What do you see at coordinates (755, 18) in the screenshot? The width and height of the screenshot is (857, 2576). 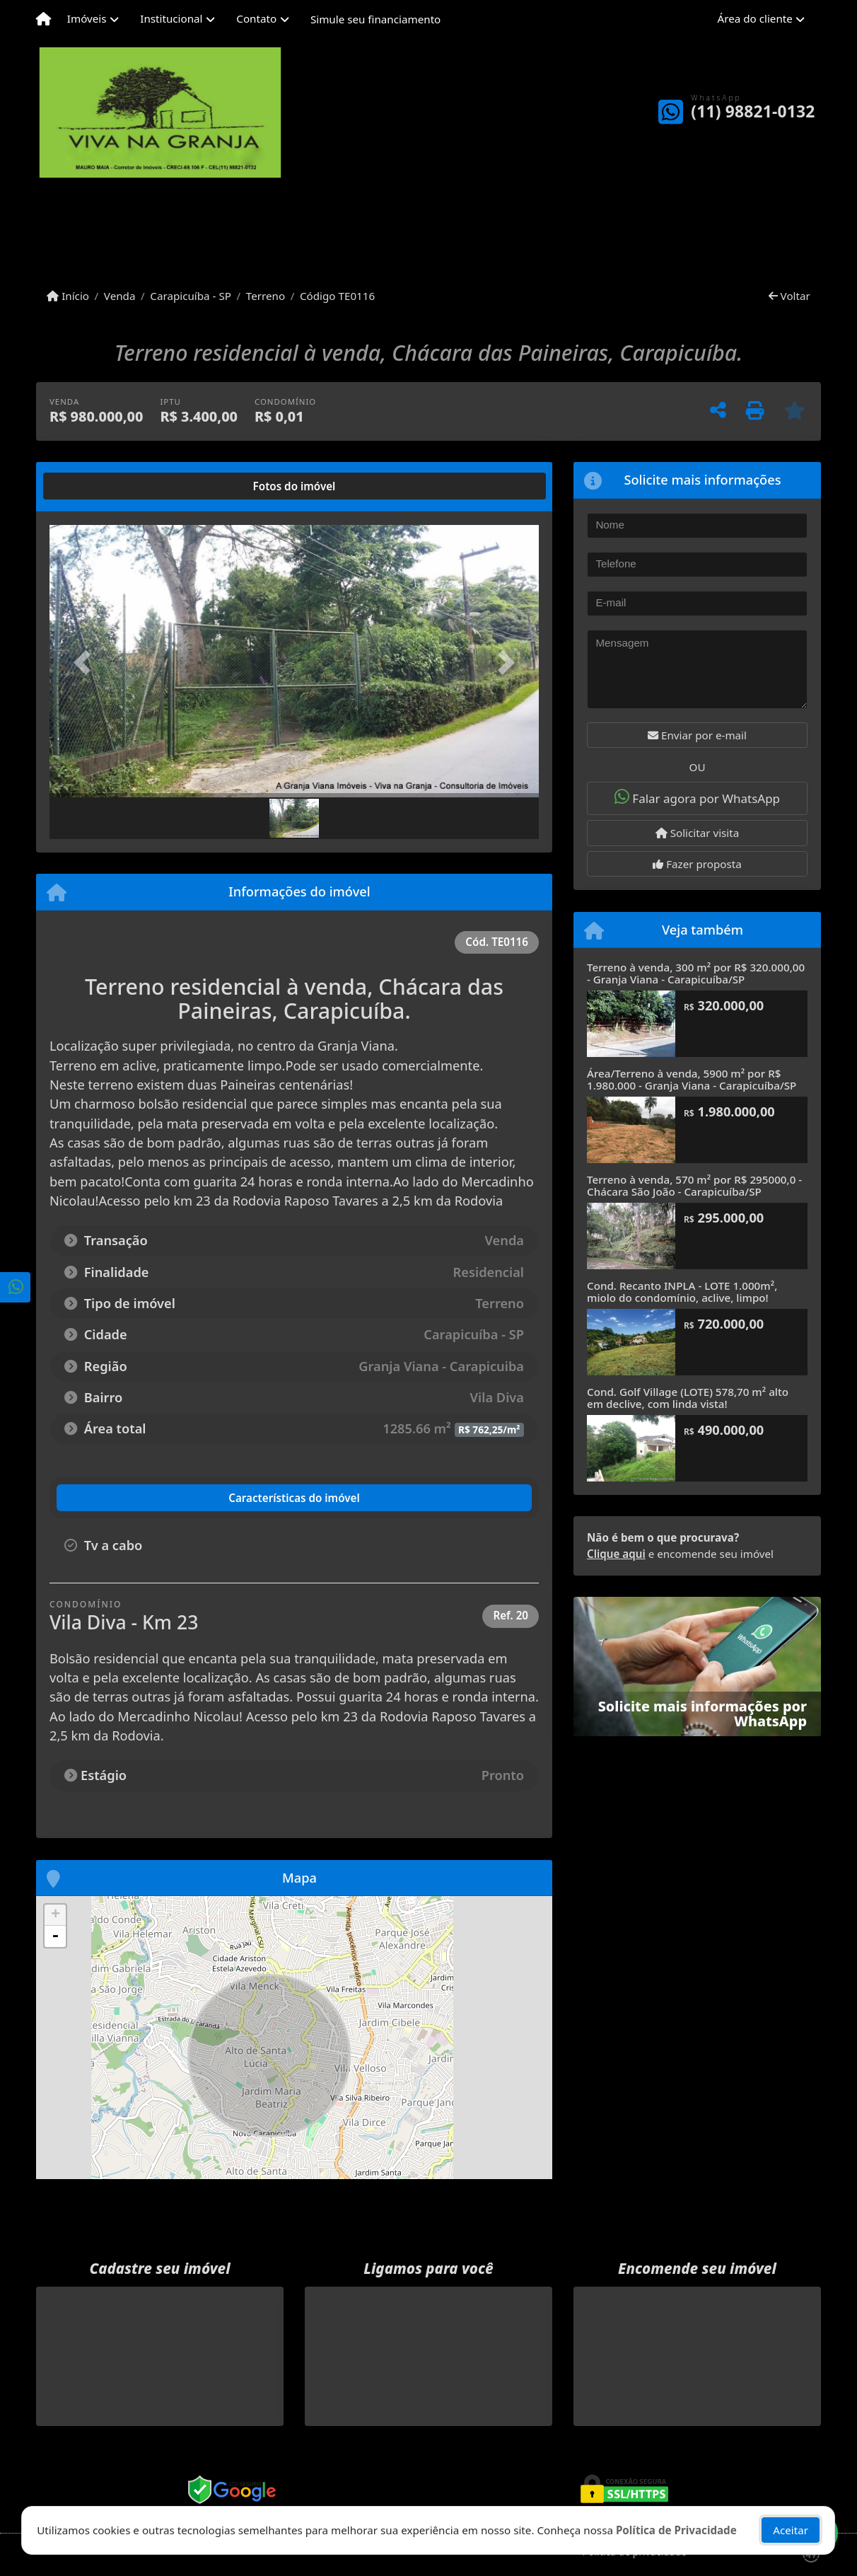 I see `Área do cliente [button]` at bounding box center [755, 18].